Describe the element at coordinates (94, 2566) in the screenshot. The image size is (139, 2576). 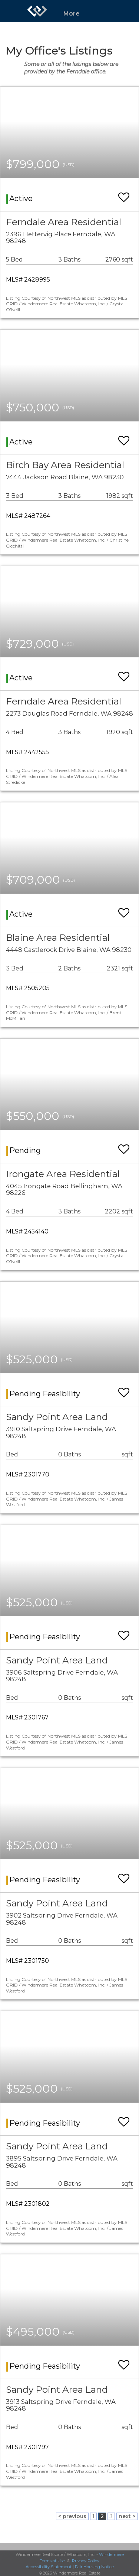
I see `Fair Housing Notice` at that location.